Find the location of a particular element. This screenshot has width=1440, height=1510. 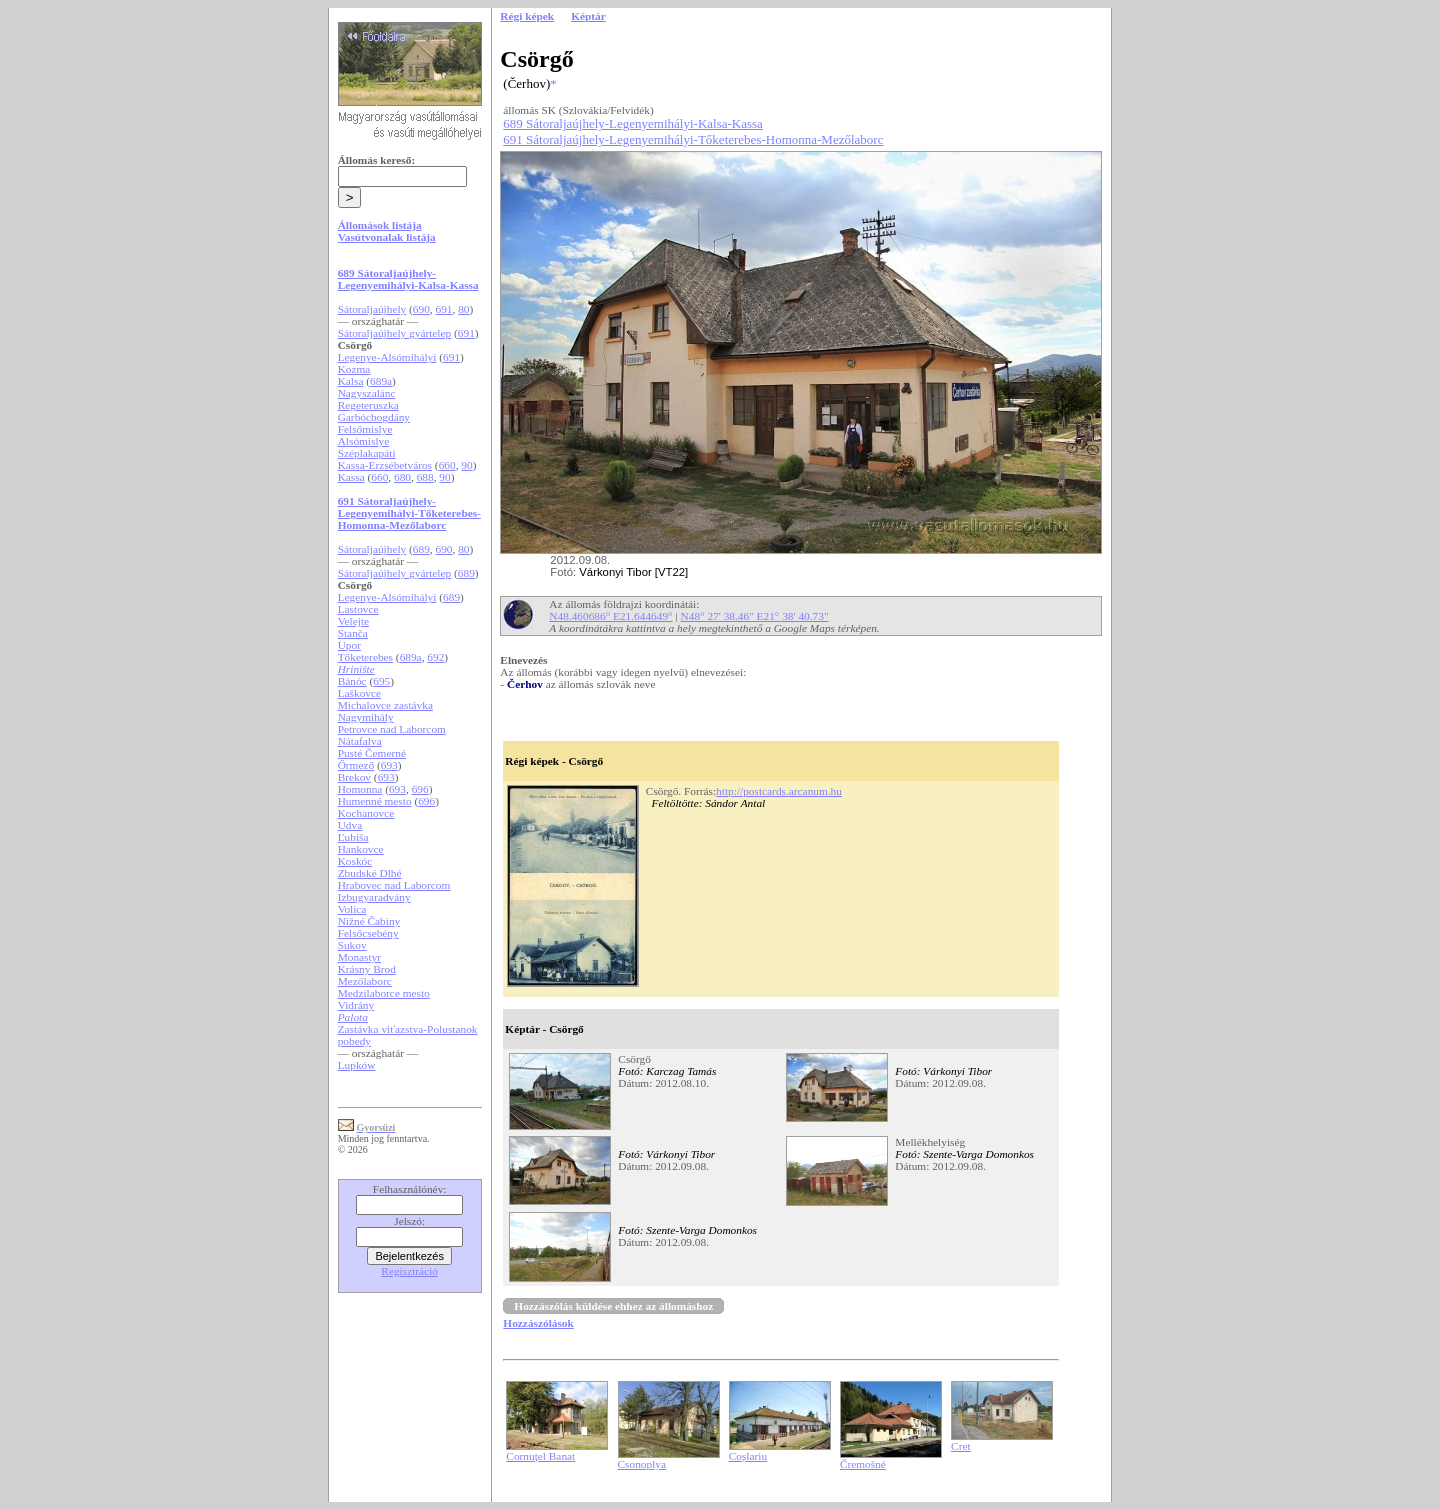

Mezőlaborc is located at coordinates (365, 981).